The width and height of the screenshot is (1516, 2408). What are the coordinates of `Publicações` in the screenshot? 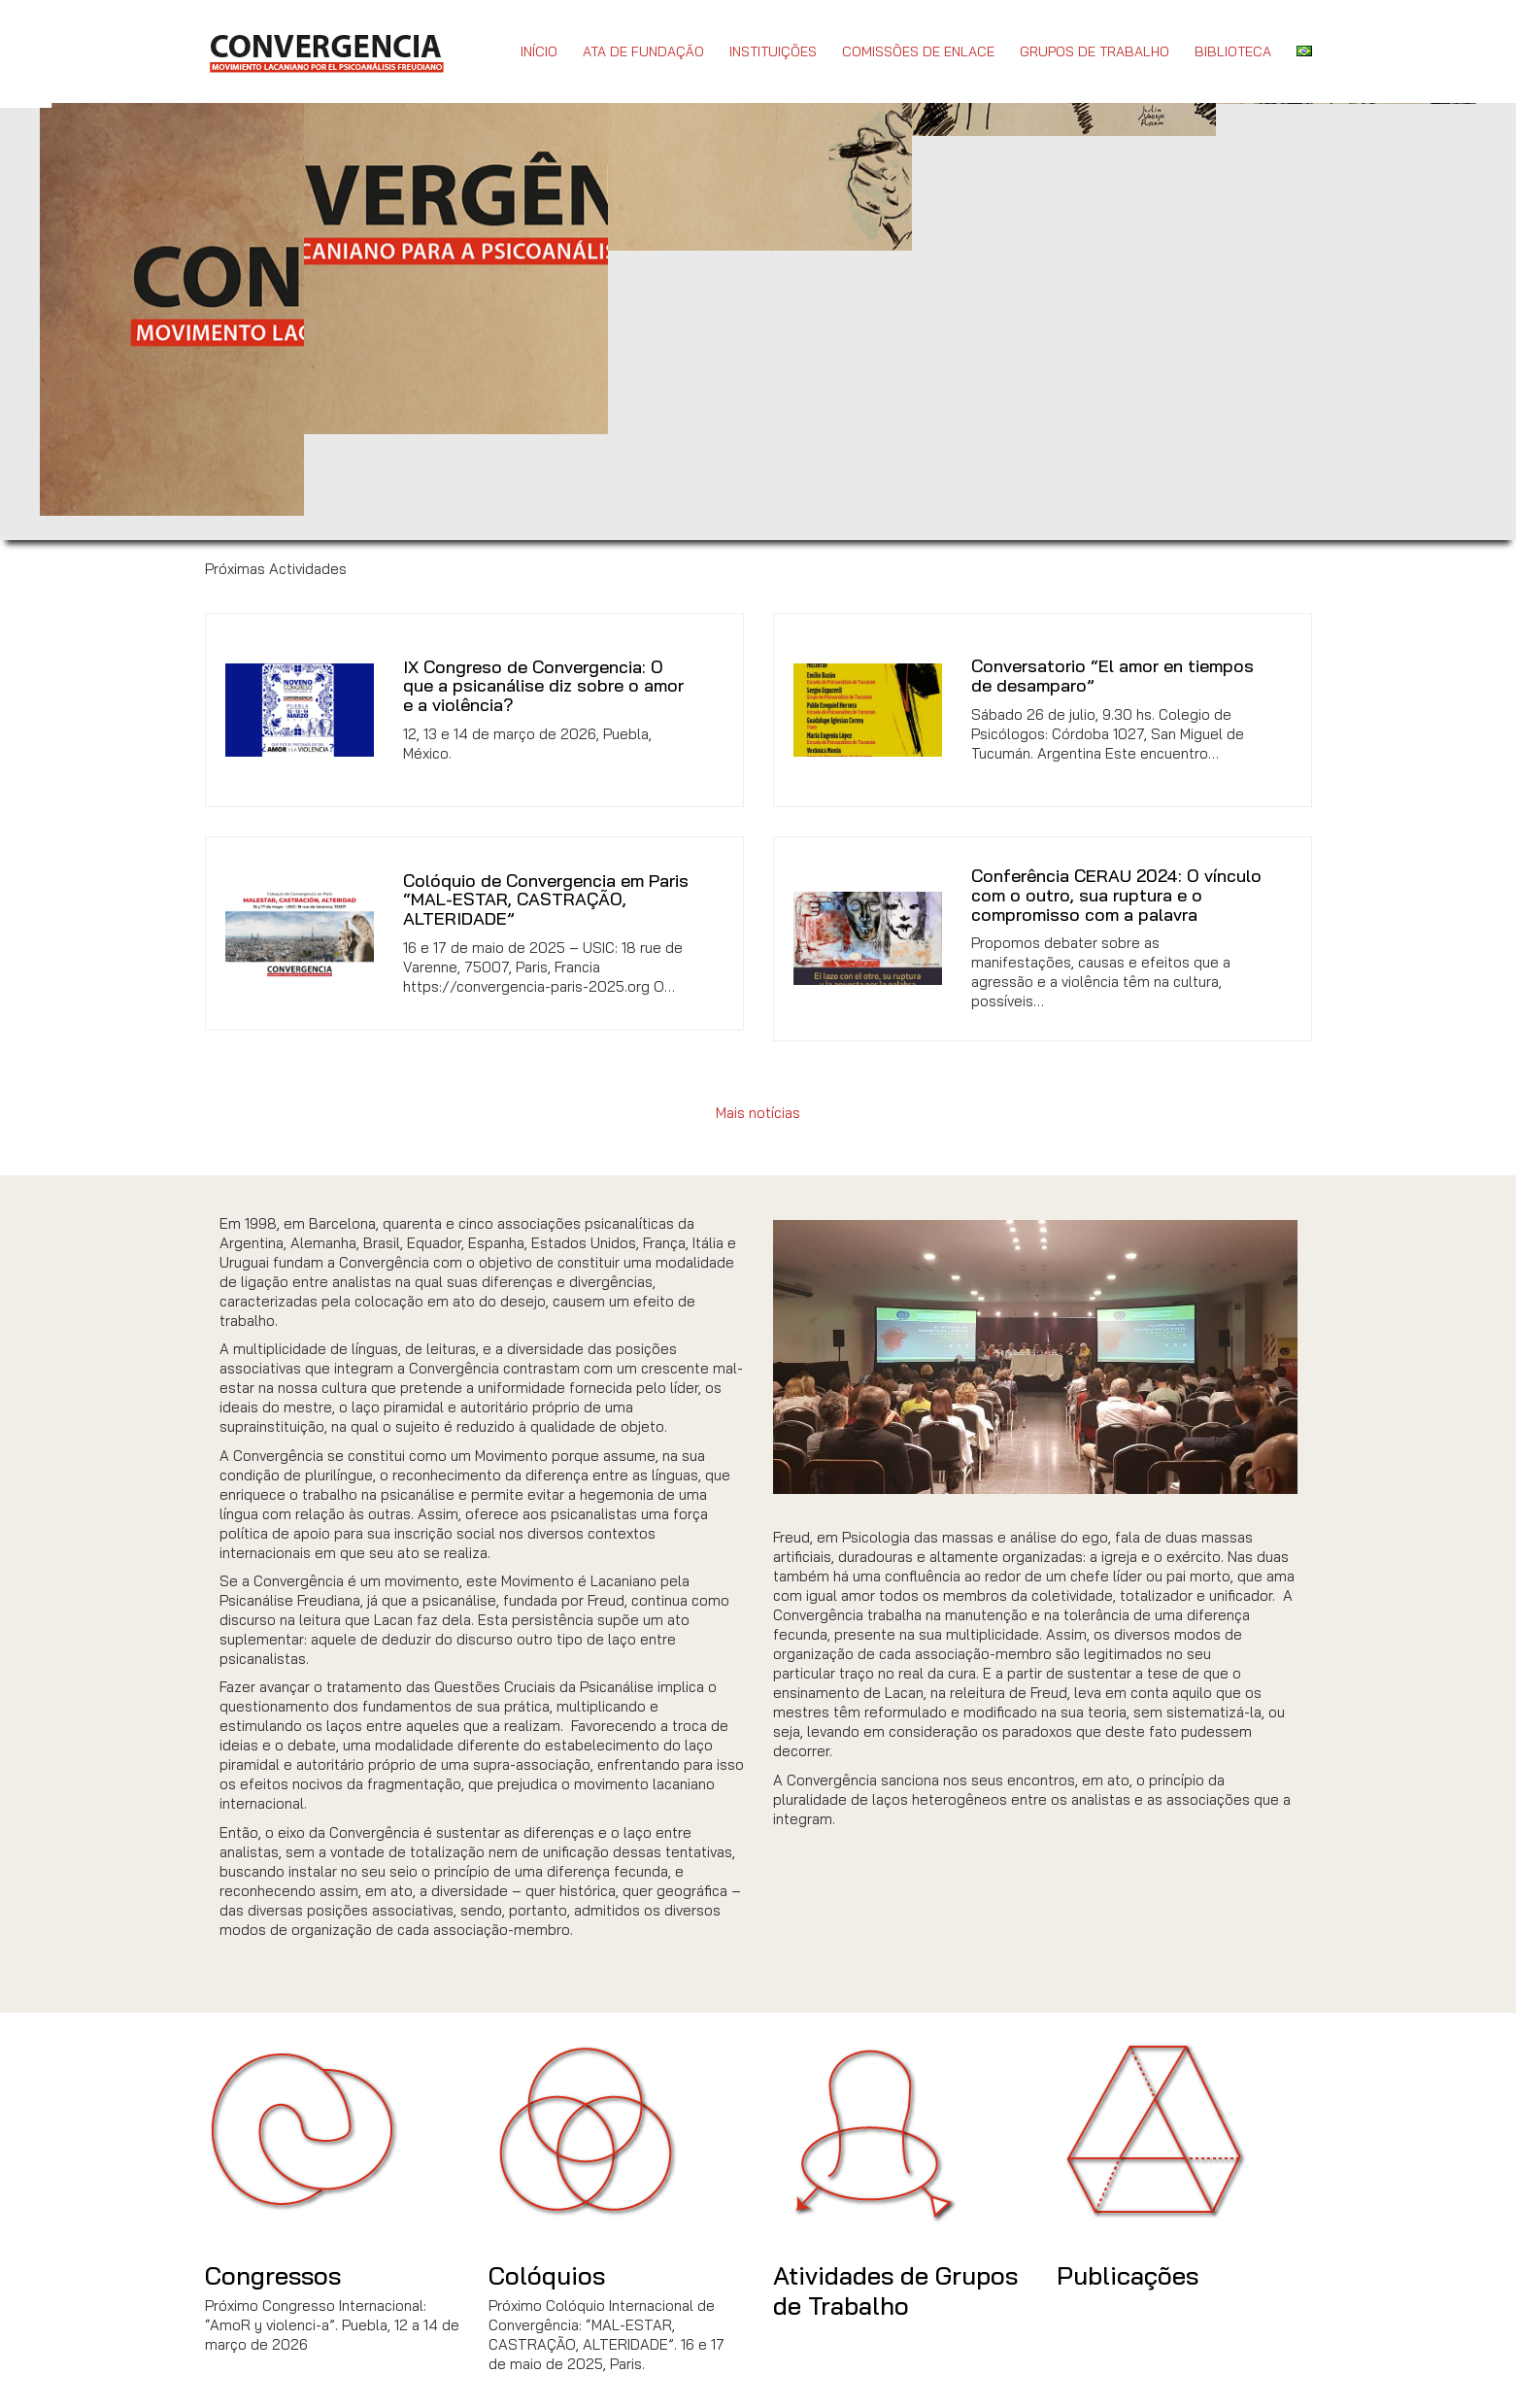 It's located at (1127, 2275).